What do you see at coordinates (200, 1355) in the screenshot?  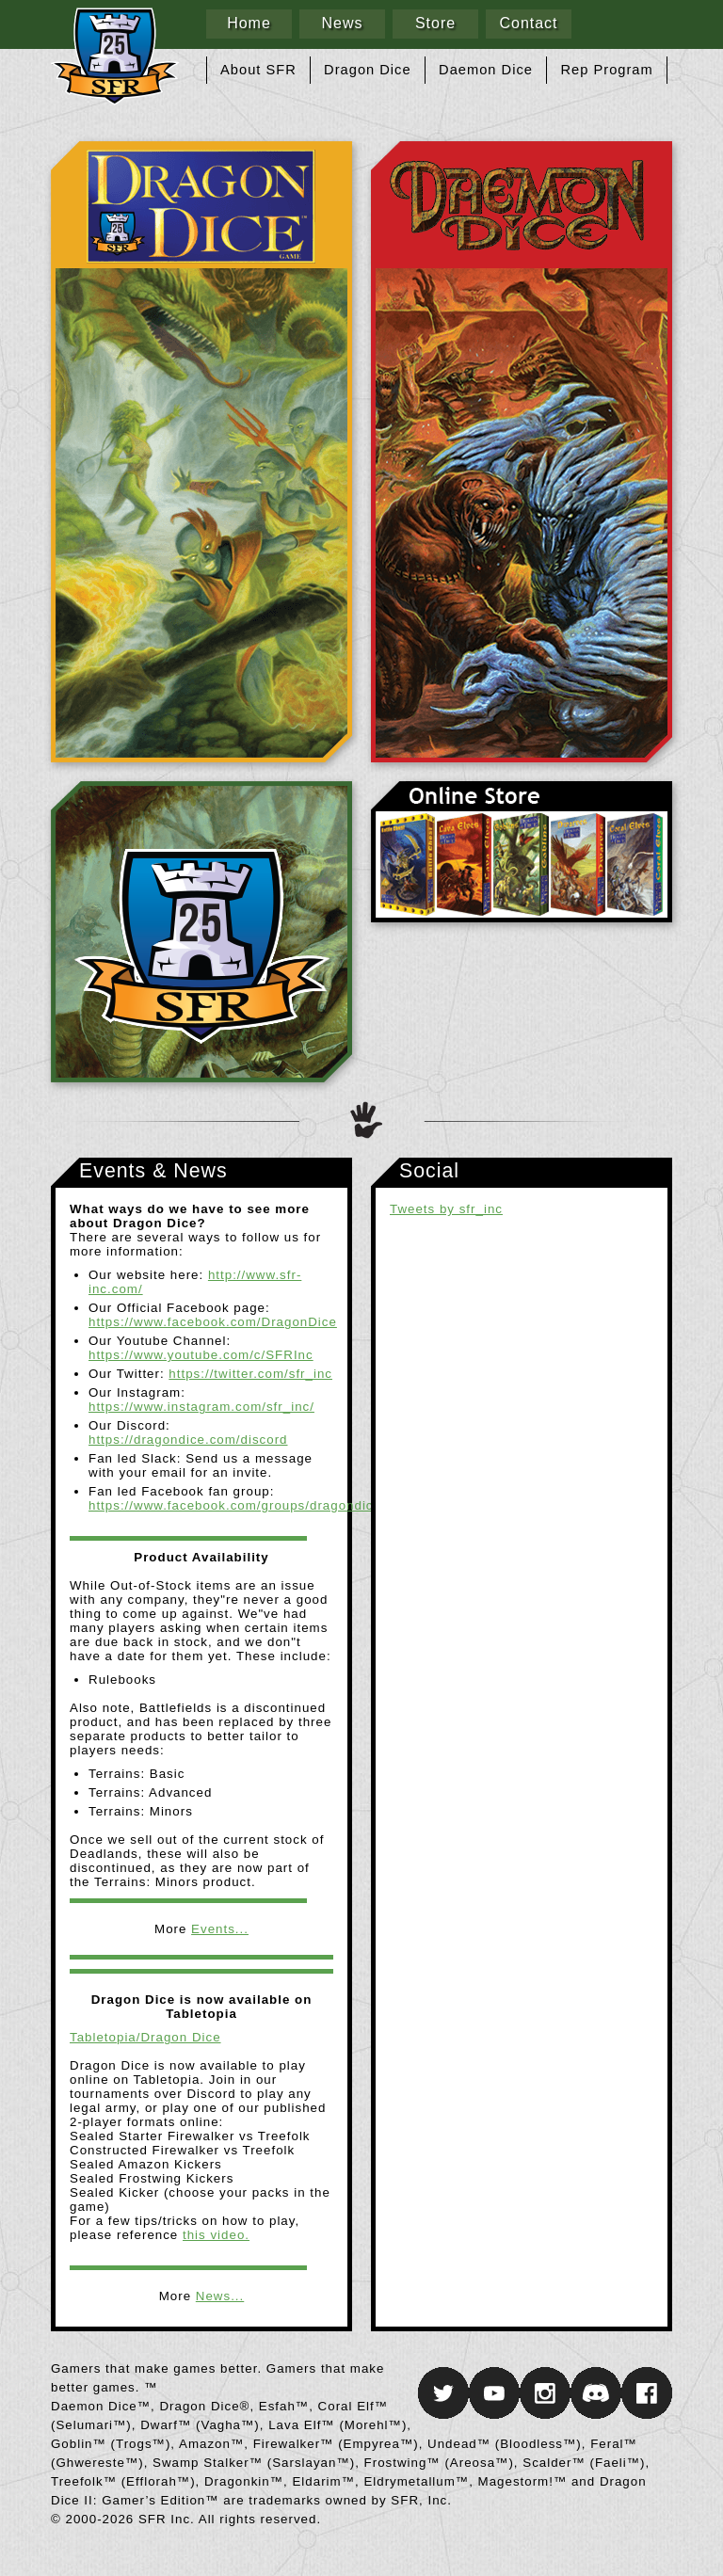 I see `https://www.youtube.com/c/SFRInc` at bounding box center [200, 1355].